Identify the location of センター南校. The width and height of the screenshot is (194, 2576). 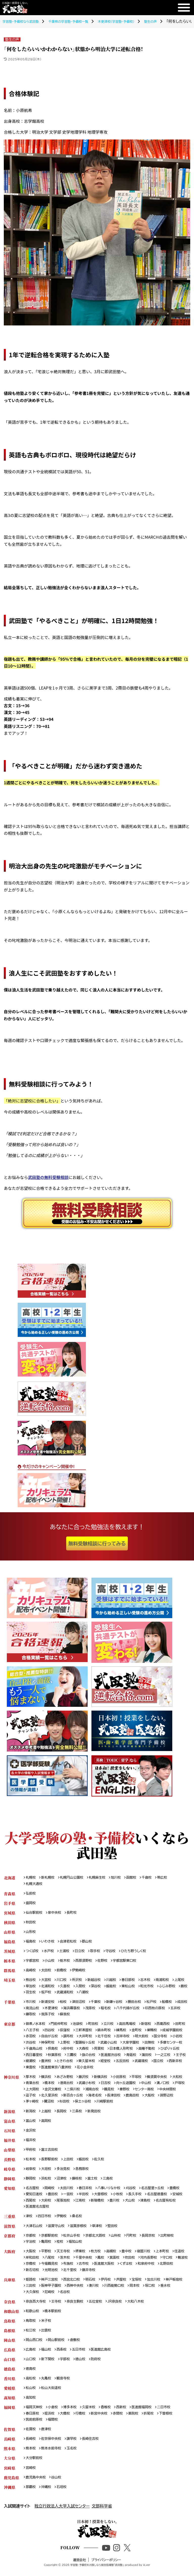
(36, 2116).